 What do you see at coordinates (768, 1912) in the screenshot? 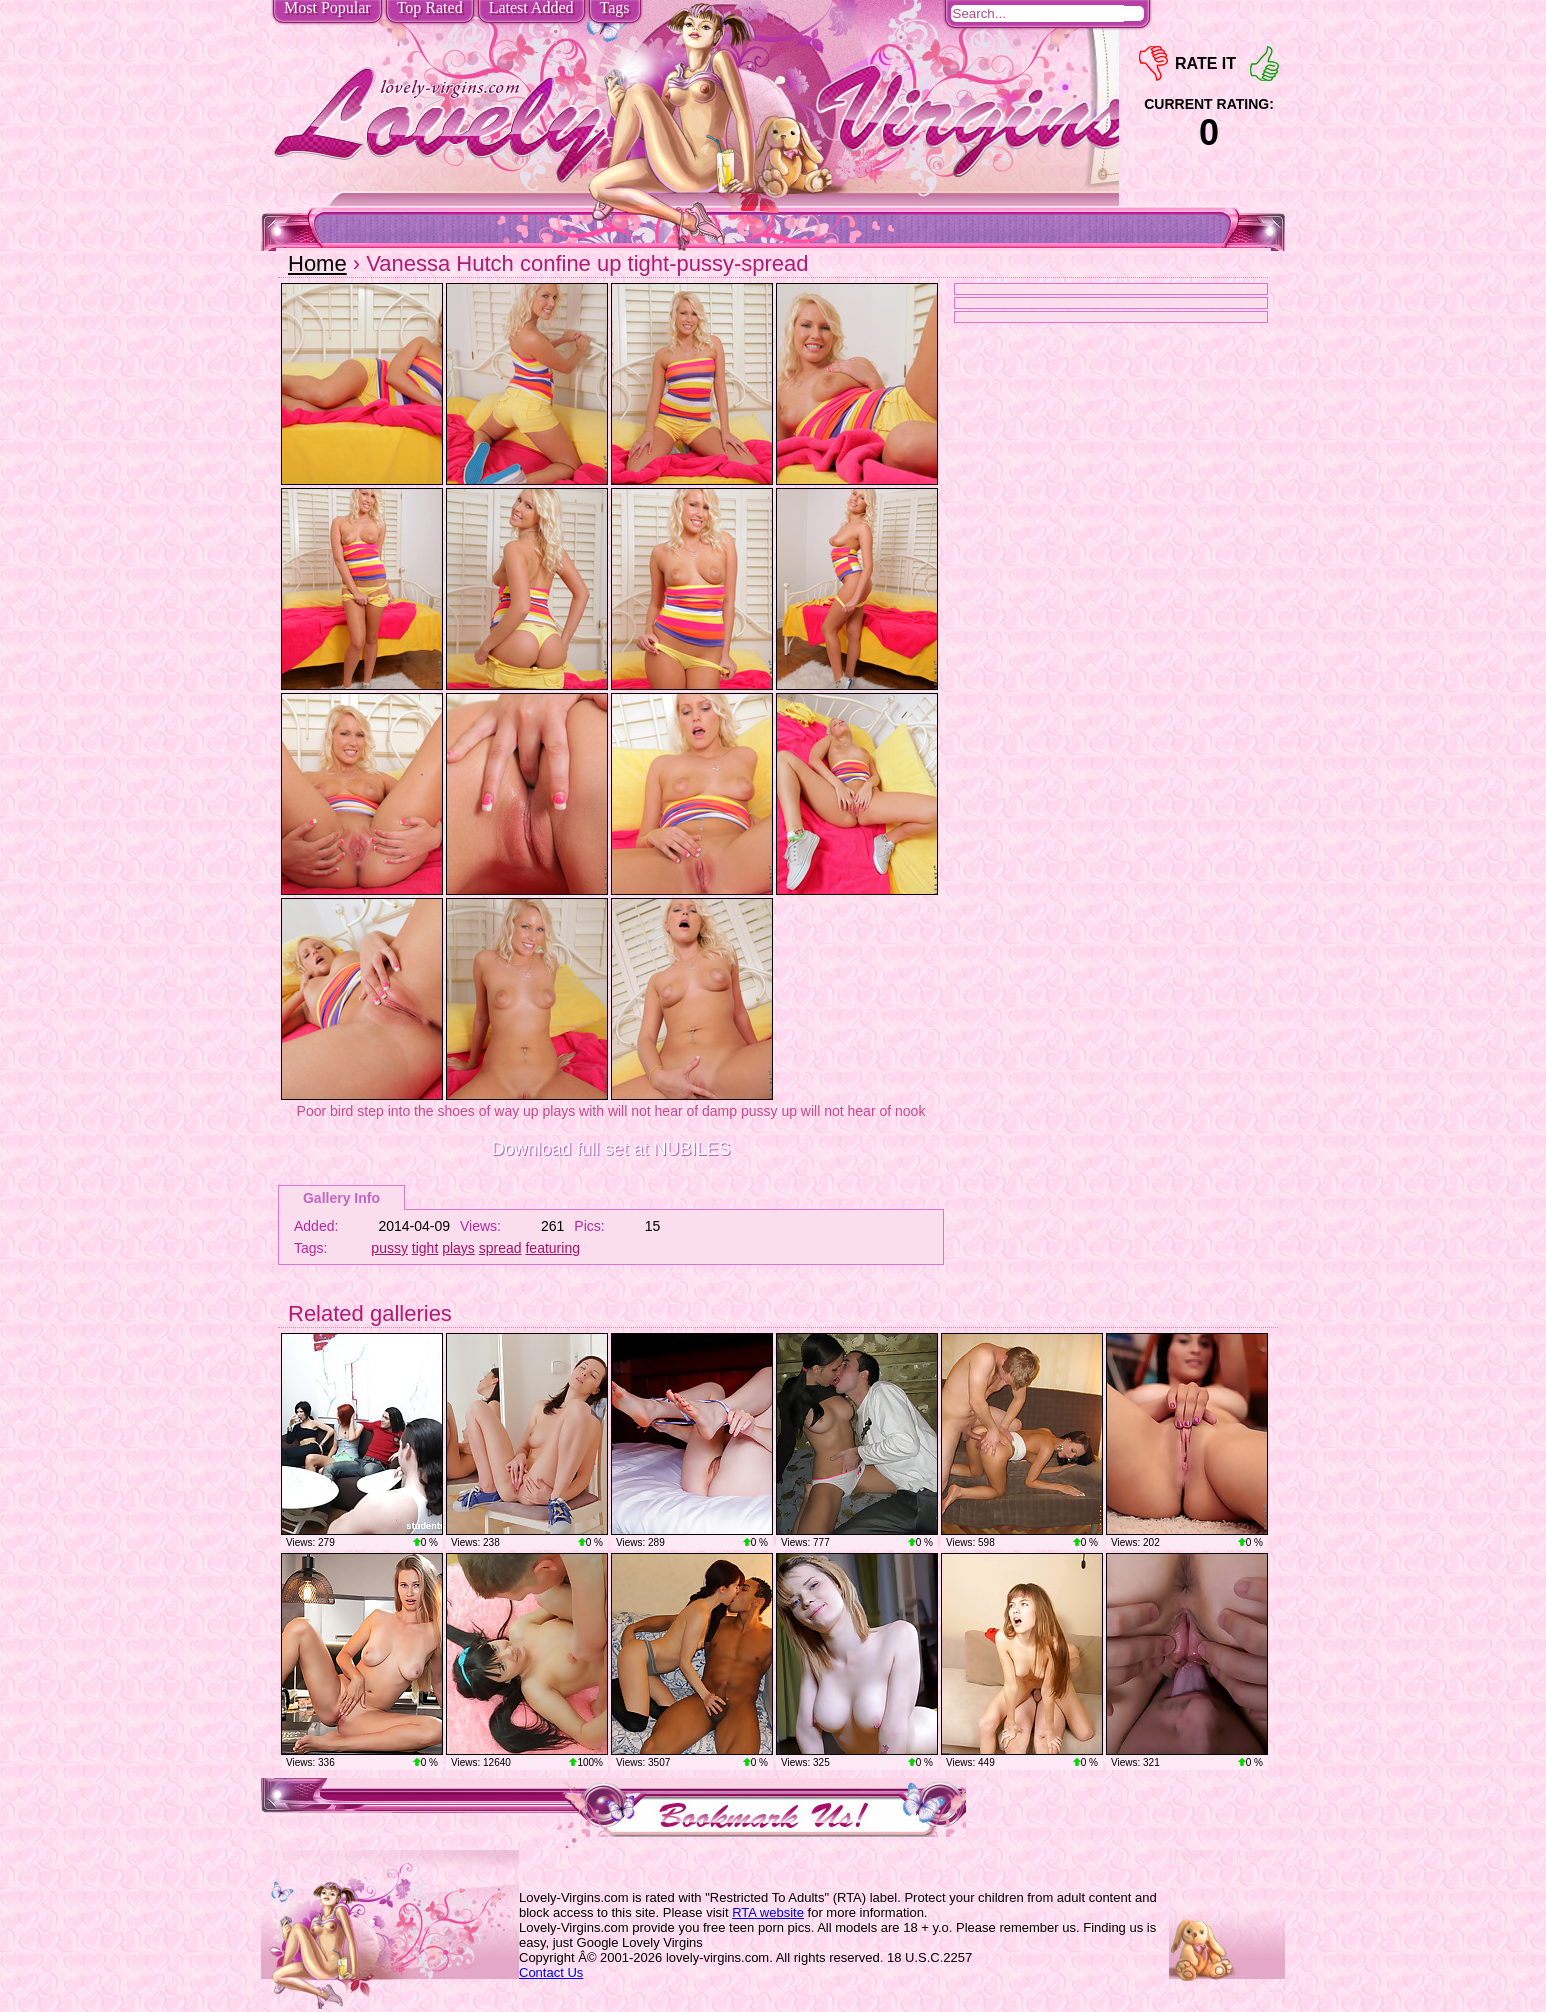
I see `RTA website` at bounding box center [768, 1912].